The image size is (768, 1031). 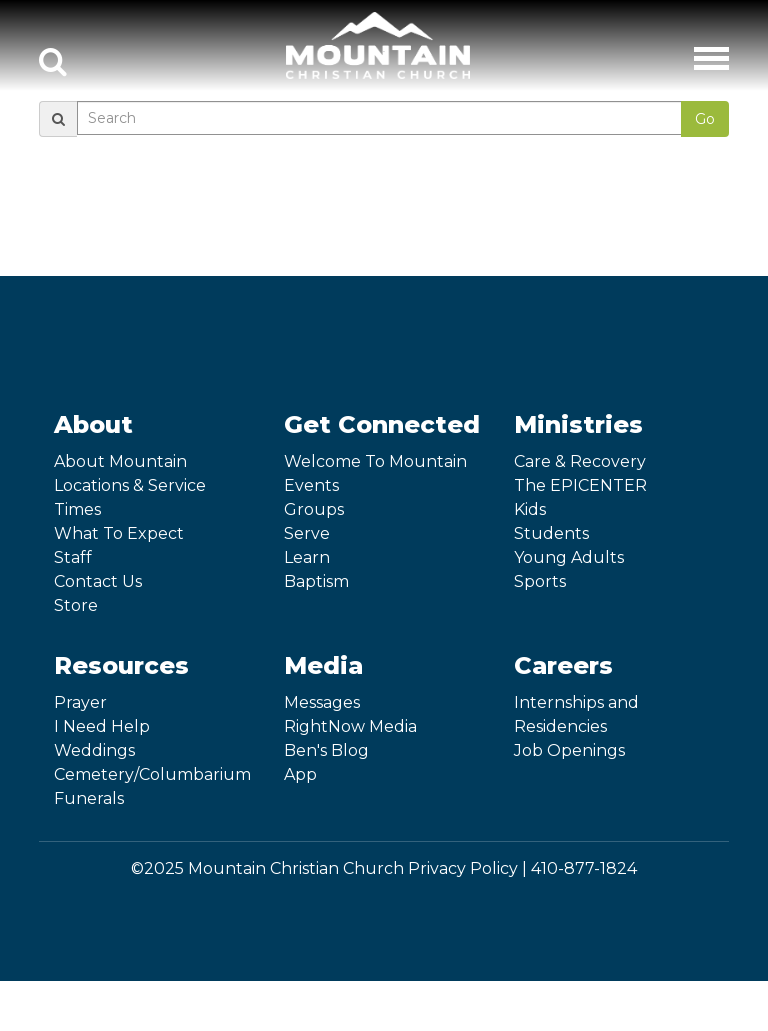 I want to click on Baptism, so click(x=316, y=581).